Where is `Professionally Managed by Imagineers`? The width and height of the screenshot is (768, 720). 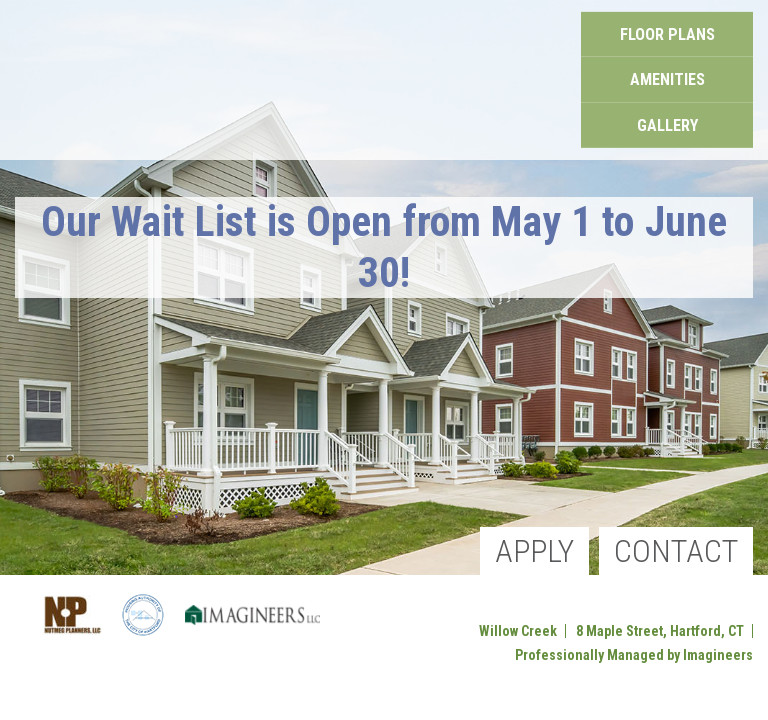
Professionally Managed by Imagineers is located at coordinates (634, 655).